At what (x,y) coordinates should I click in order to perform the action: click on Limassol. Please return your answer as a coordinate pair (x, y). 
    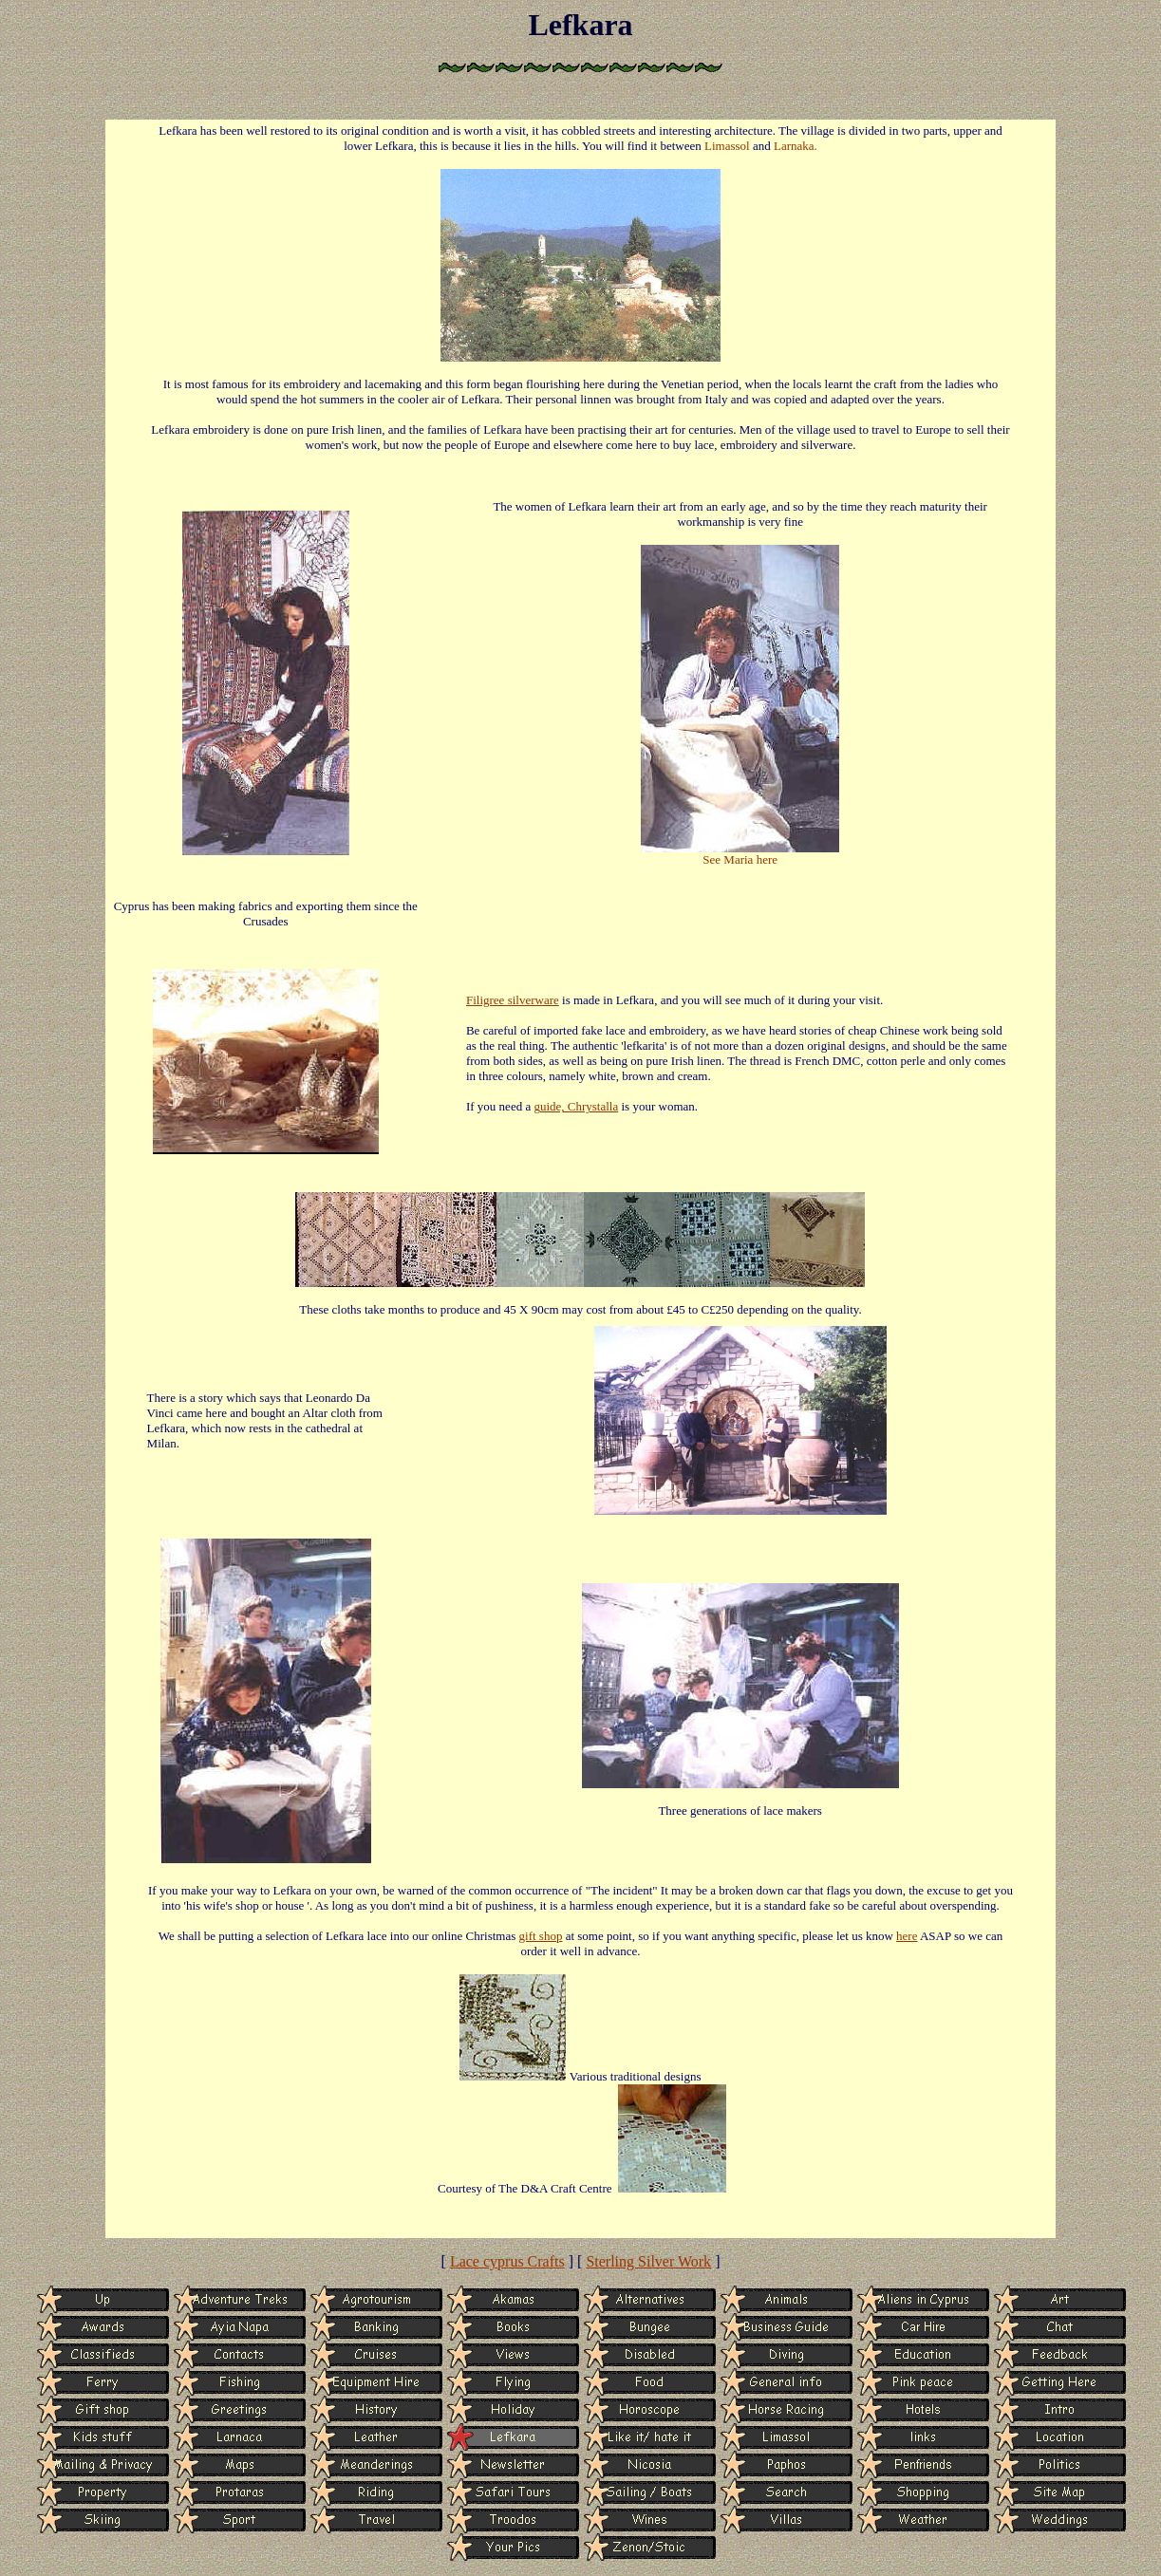
    Looking at the image, I should click on (727, 146).